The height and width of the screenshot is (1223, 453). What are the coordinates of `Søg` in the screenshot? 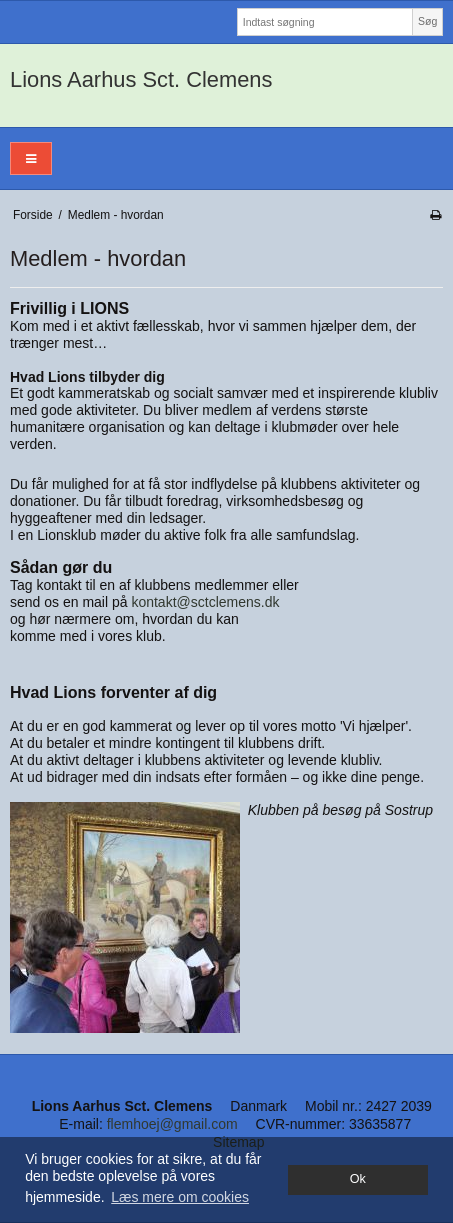 It's located at (427, 21).